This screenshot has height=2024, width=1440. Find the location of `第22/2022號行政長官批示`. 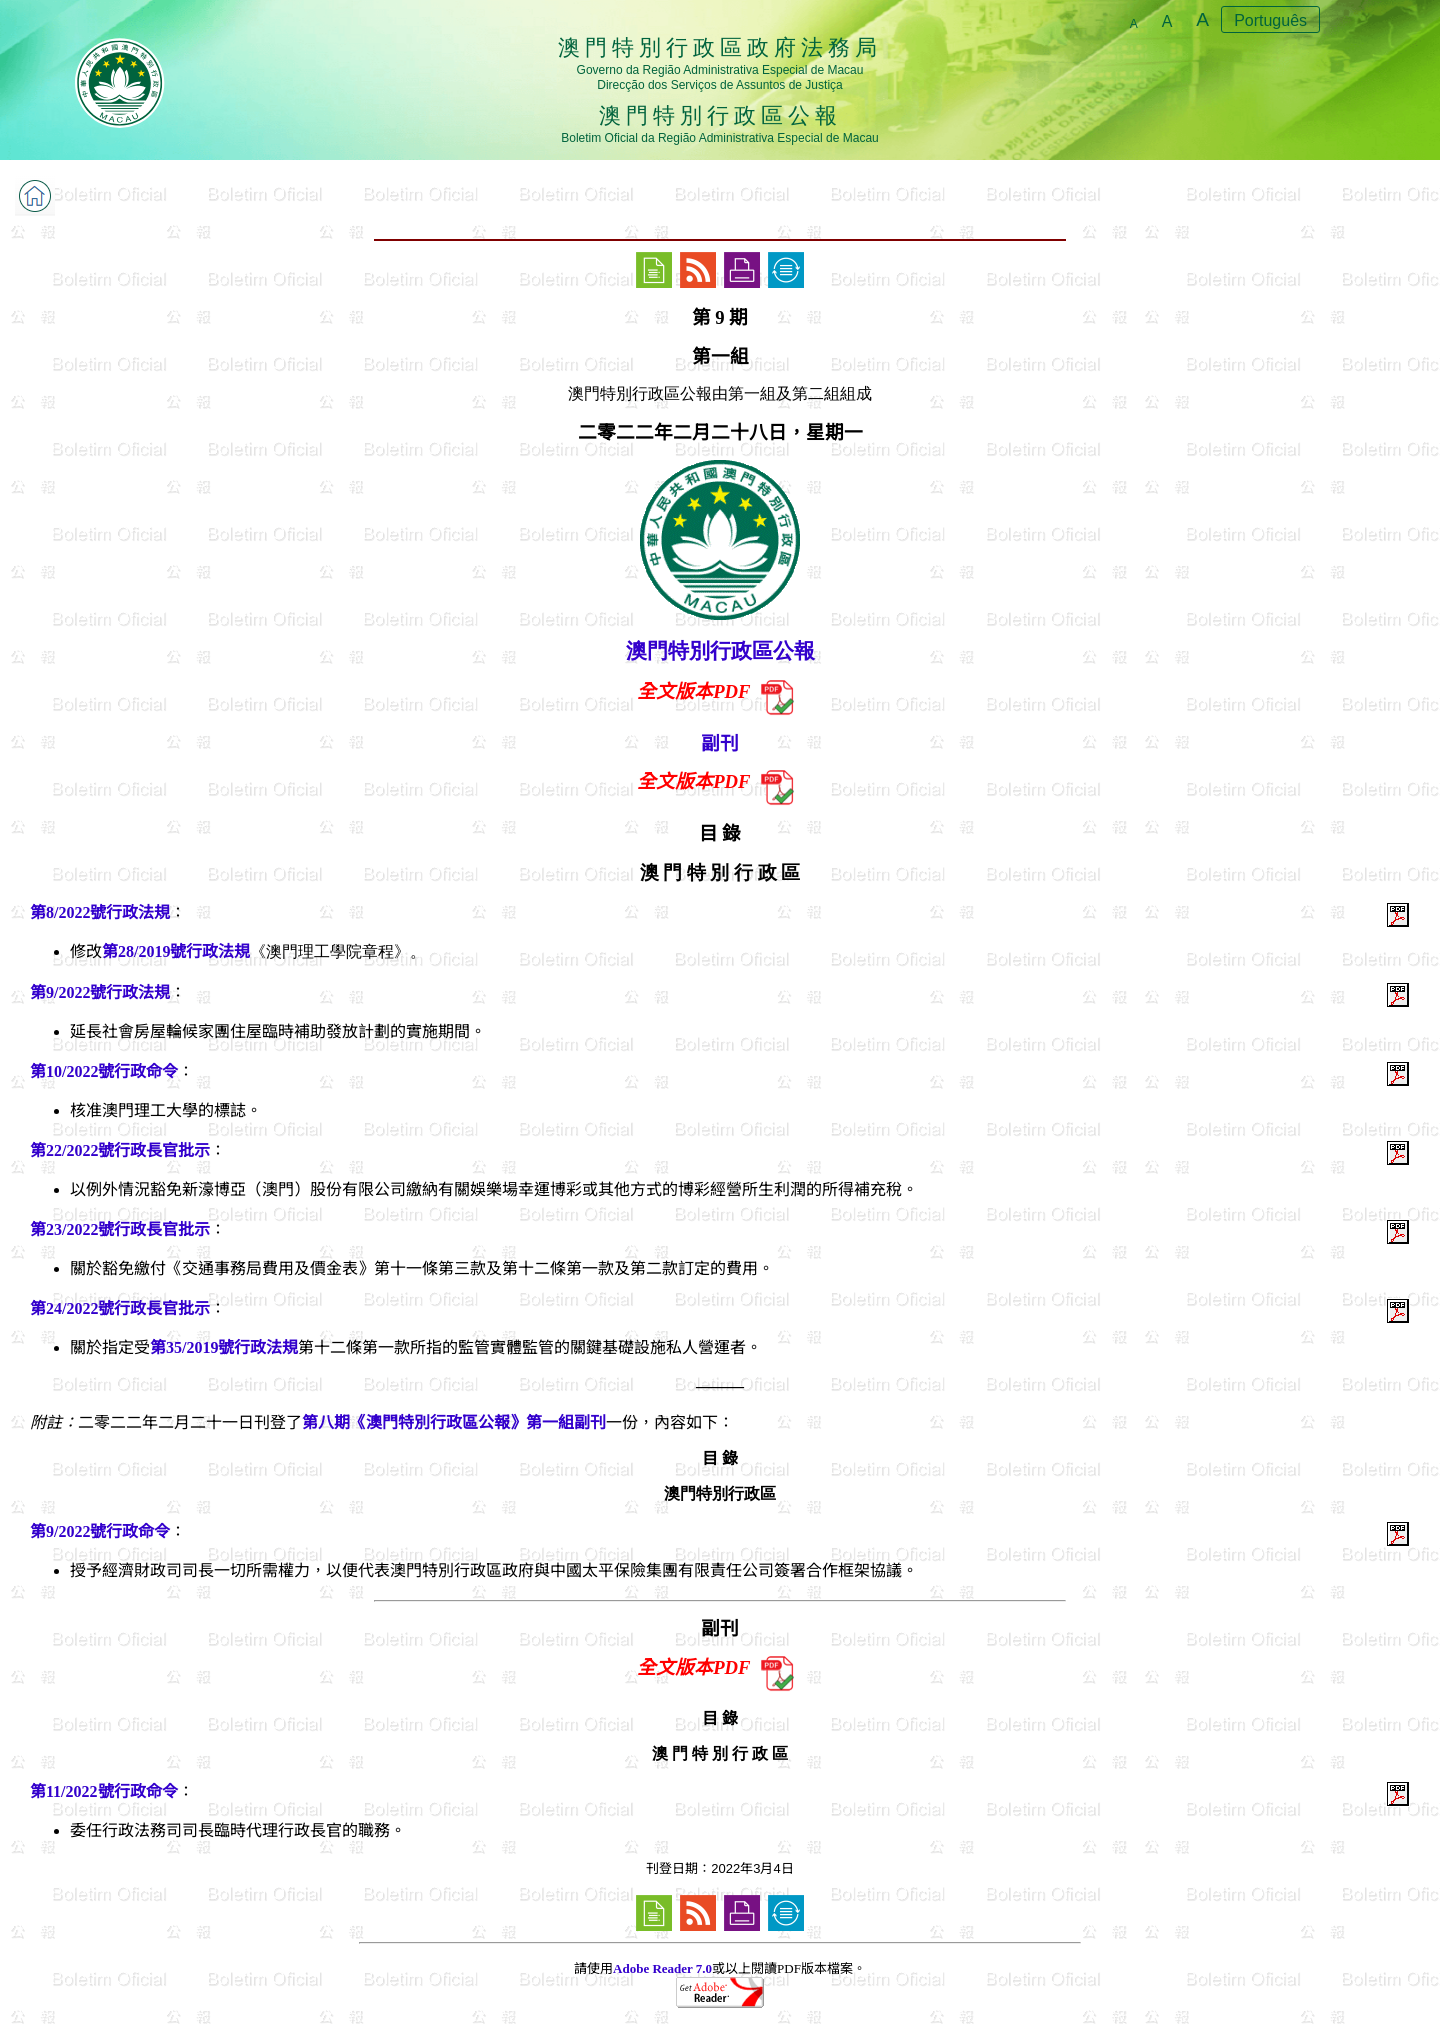

第22/2022號行政長官批示 is located at coordinates (120, 1150).